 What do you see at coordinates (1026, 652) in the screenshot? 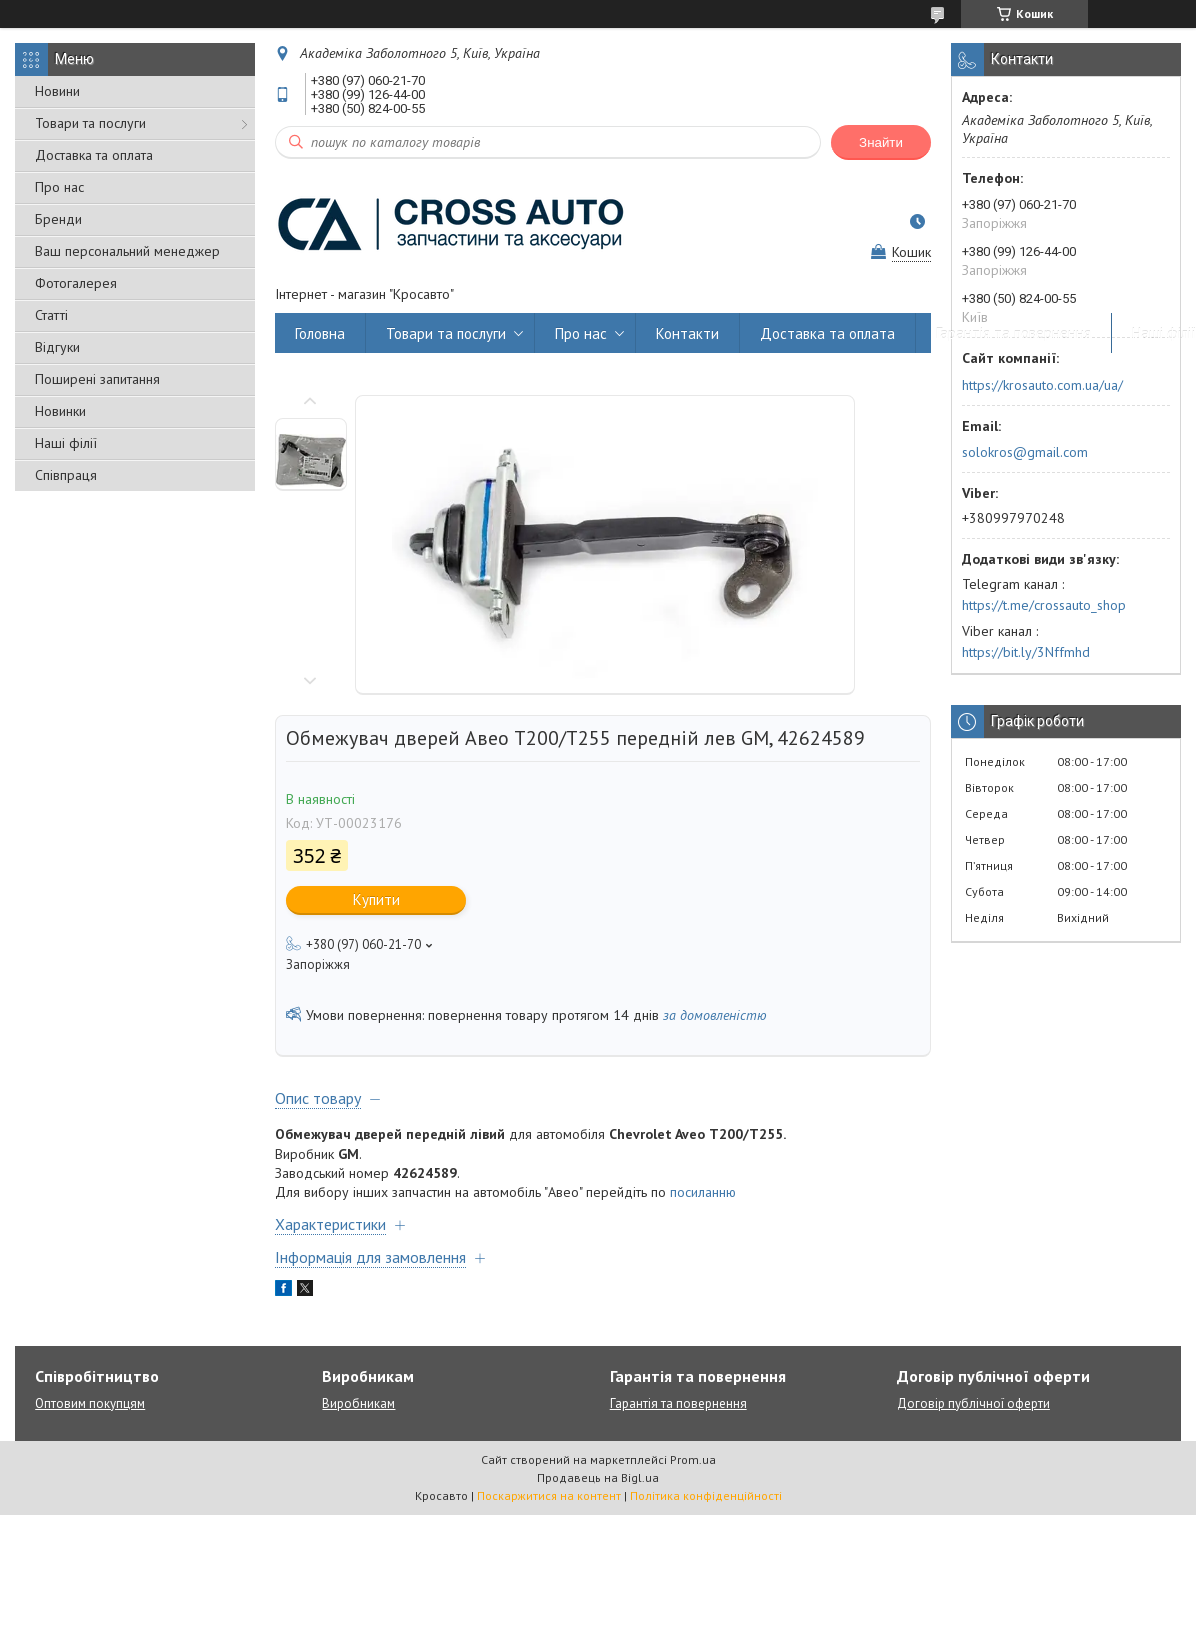
I see `https://bit.ly/3Nffmhd` at bounding box center [1026, 652].